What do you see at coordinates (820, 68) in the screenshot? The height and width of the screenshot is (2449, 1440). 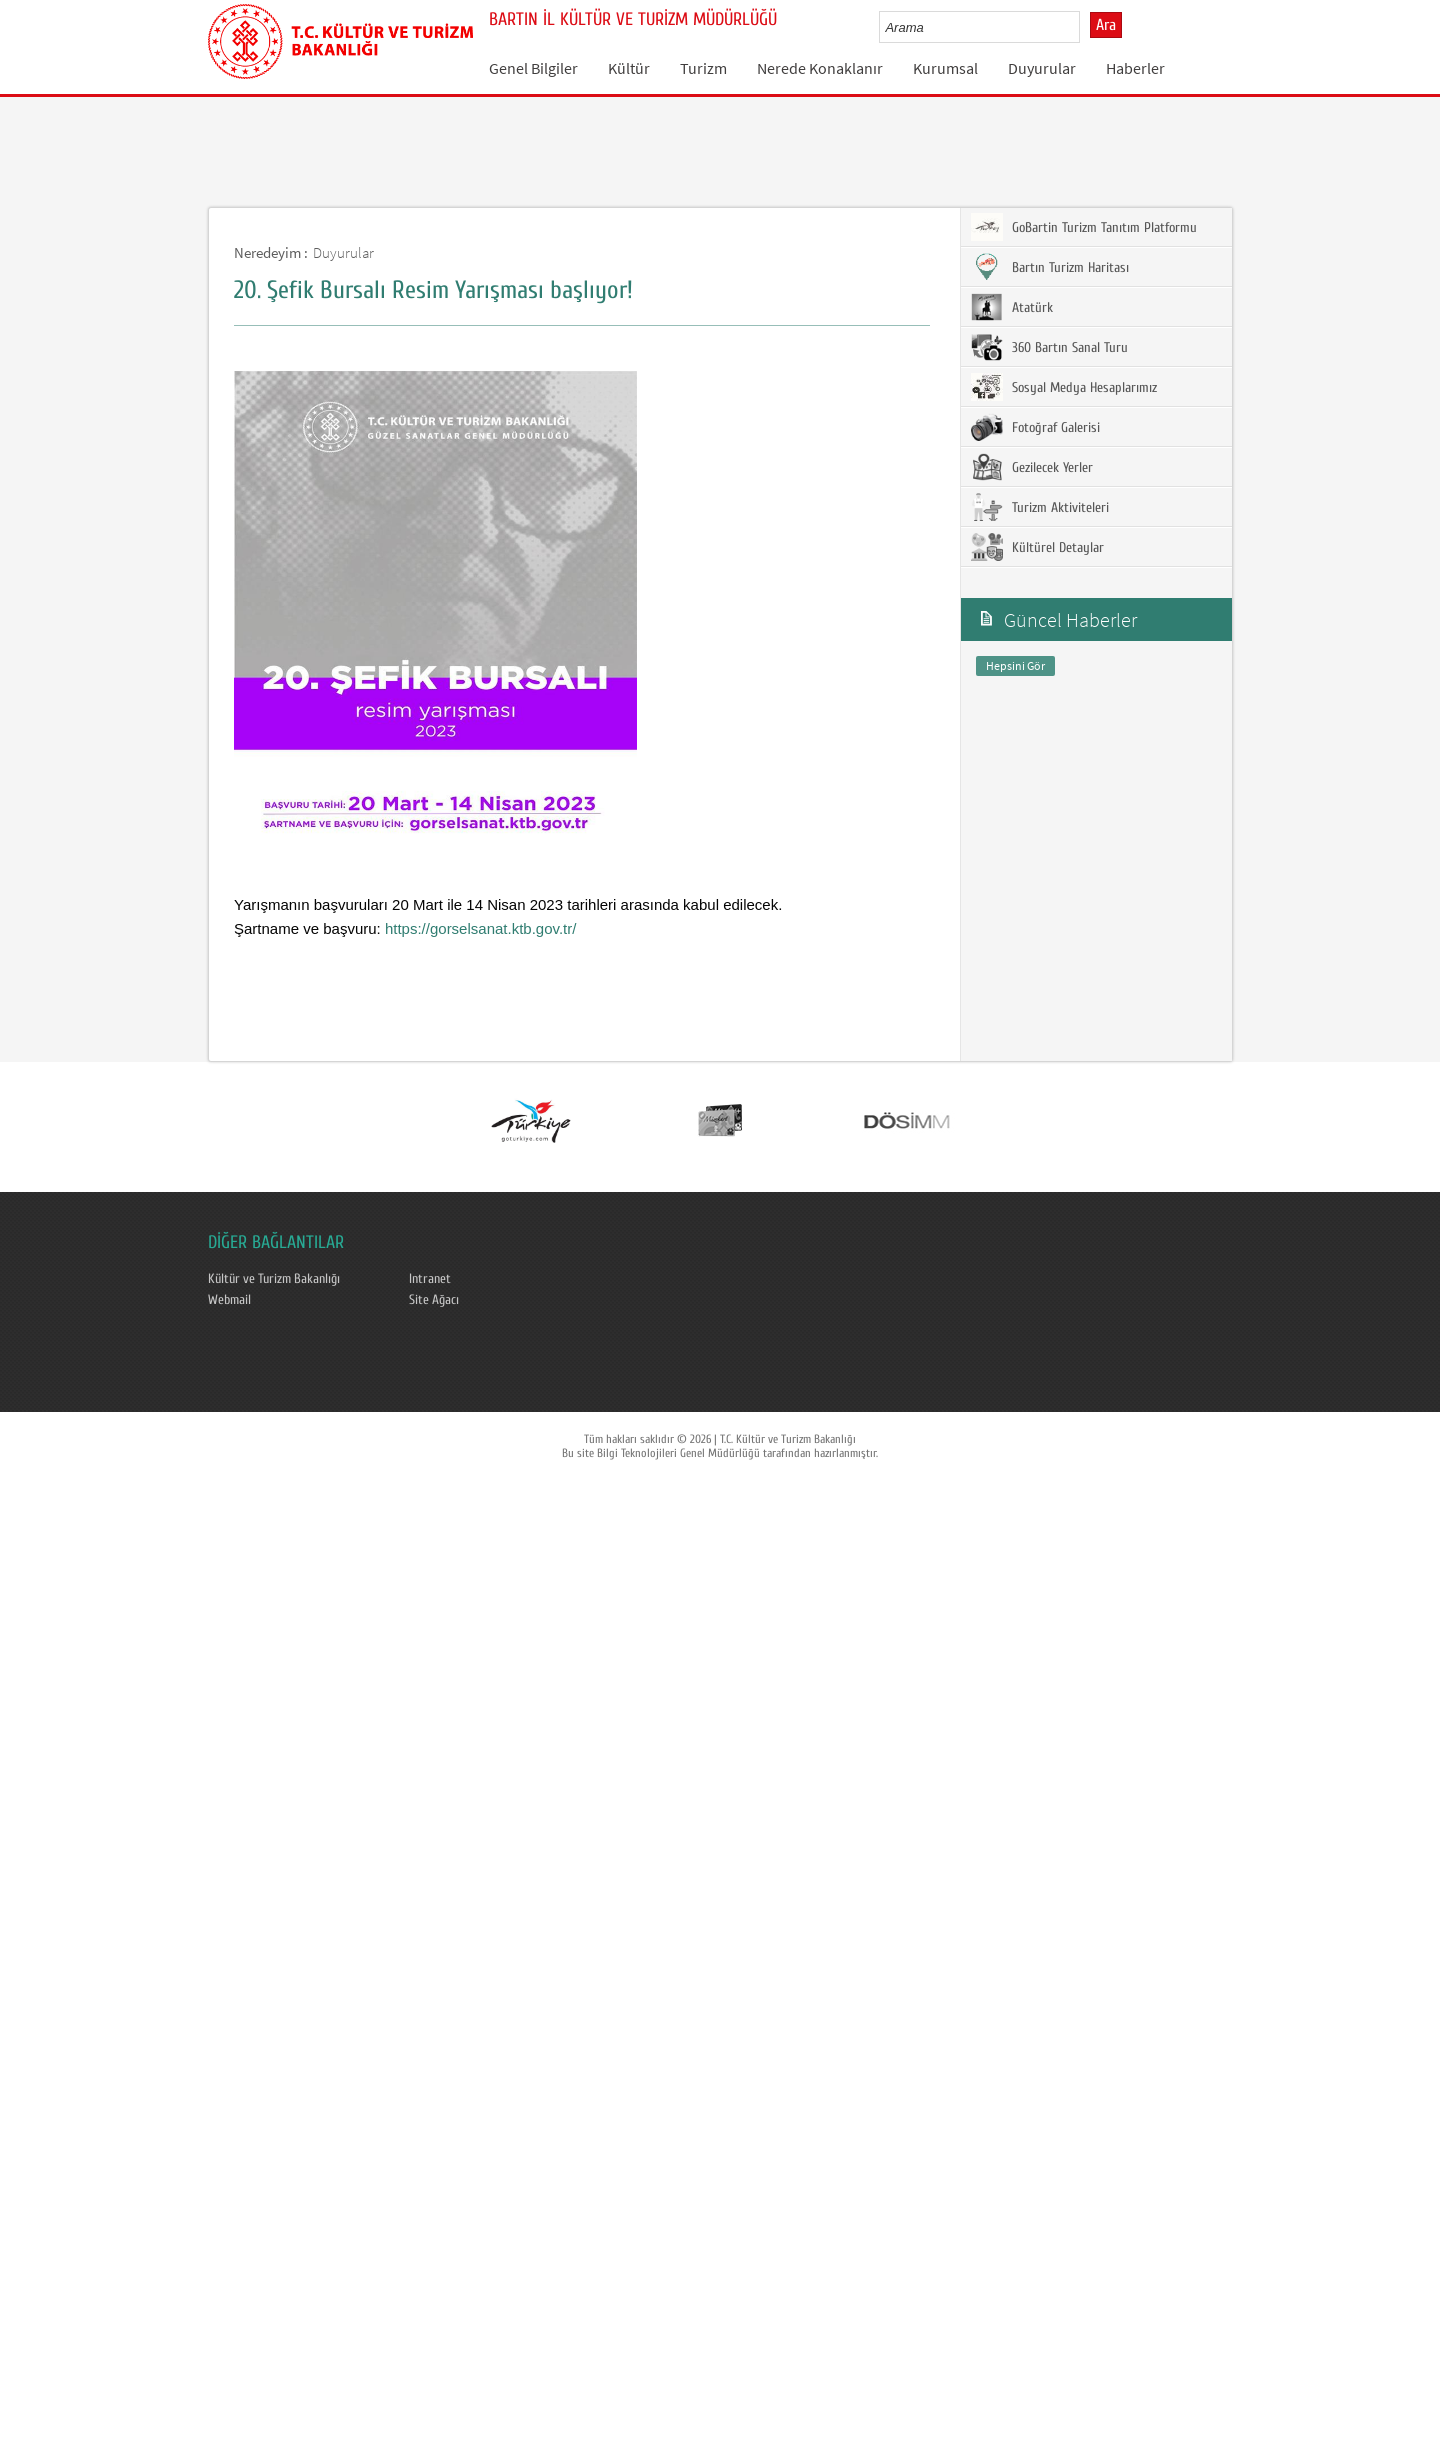 I see `Nerede Konaklanır` at bounding box center [820, 68].